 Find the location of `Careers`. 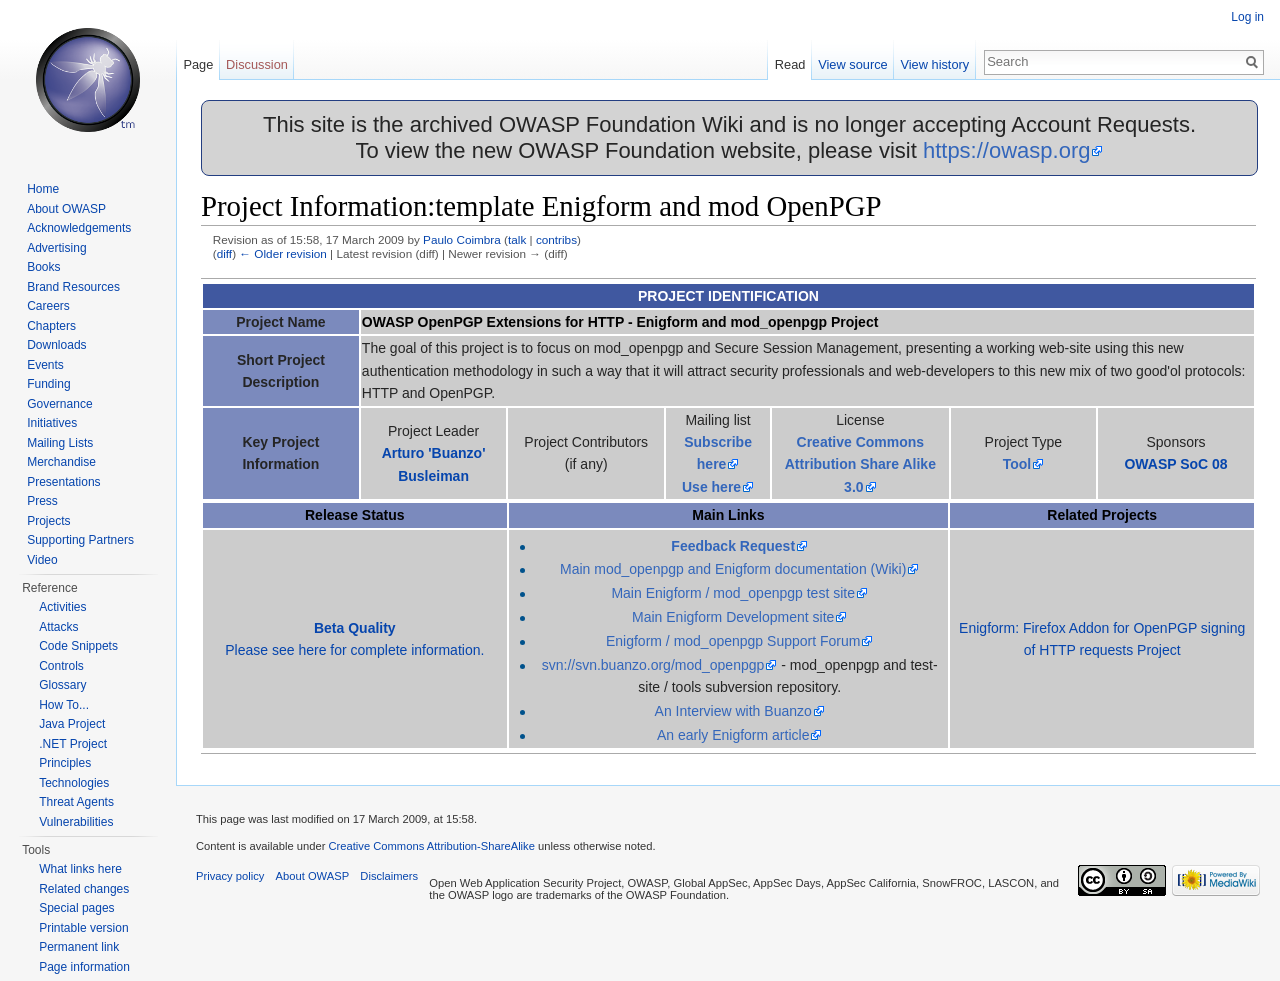

Careers is located at coordinates (48, 306).